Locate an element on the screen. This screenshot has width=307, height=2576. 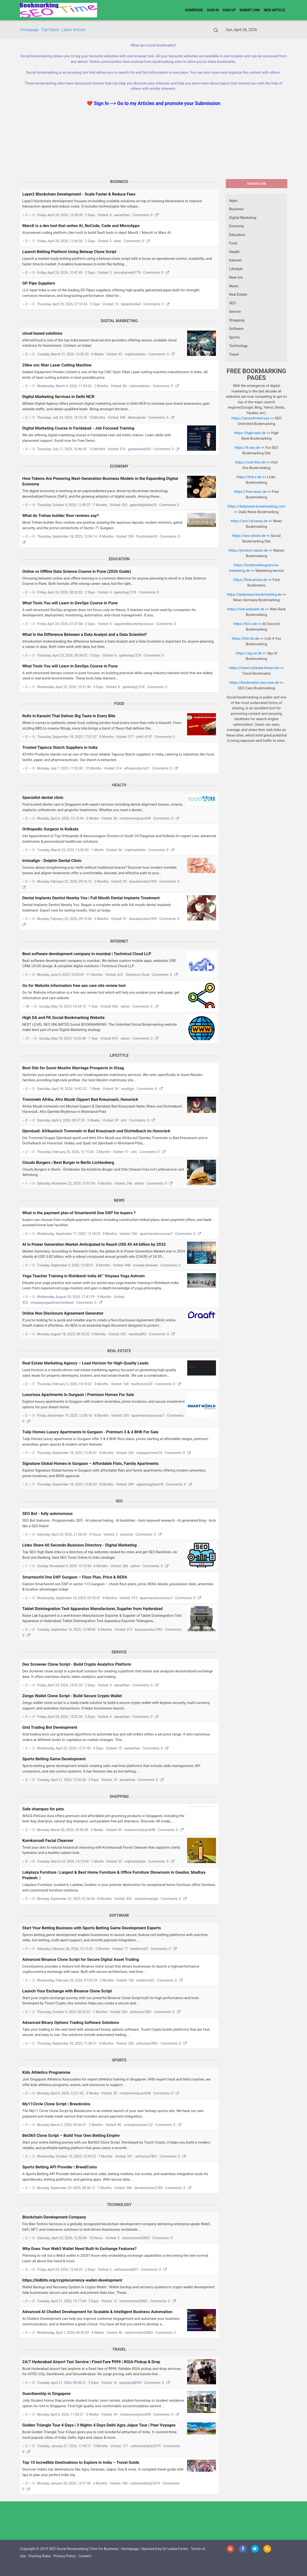
Launch Your Exchange with Binance Clone Script is located at coordinates (67, 1991).